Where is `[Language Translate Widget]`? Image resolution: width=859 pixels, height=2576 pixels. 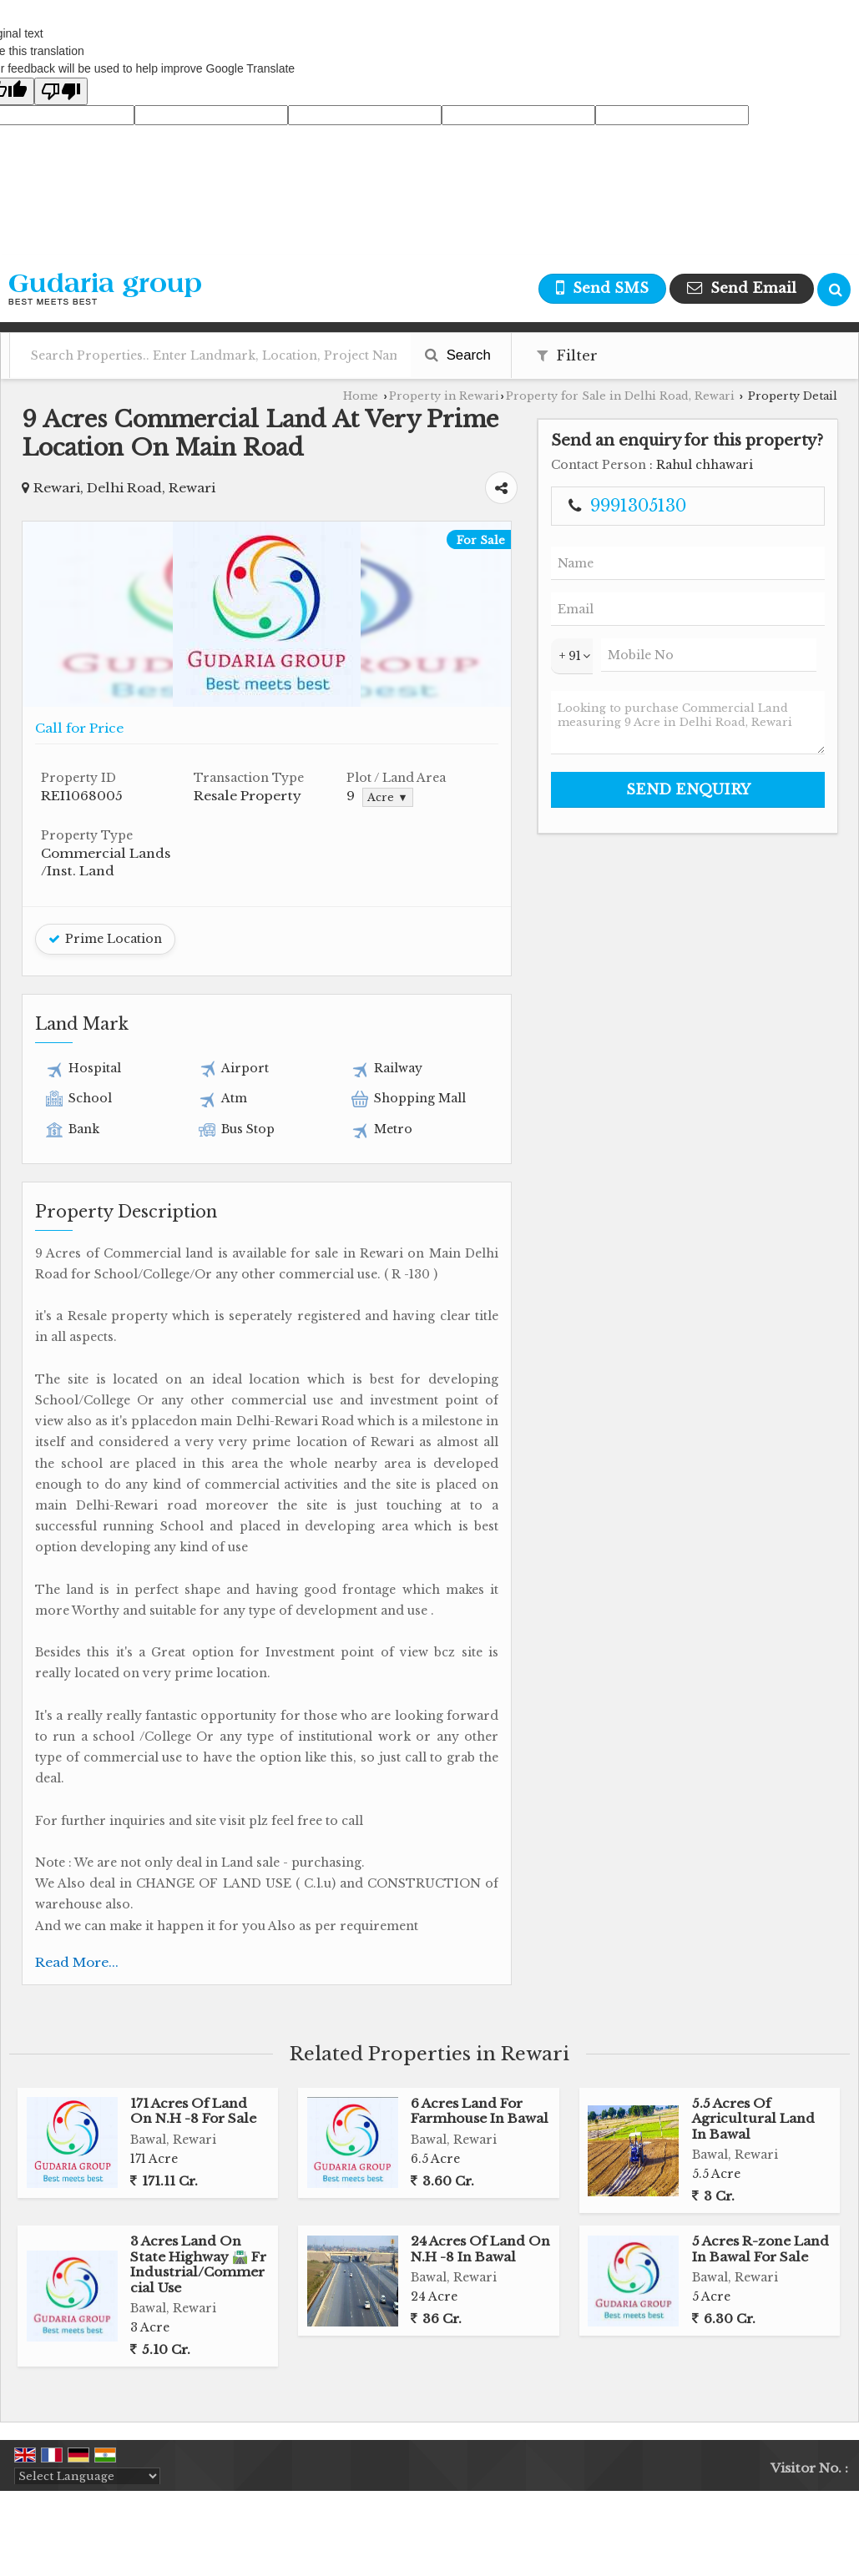
[Language Translate Widget] is located at coordinates (87, 2476).